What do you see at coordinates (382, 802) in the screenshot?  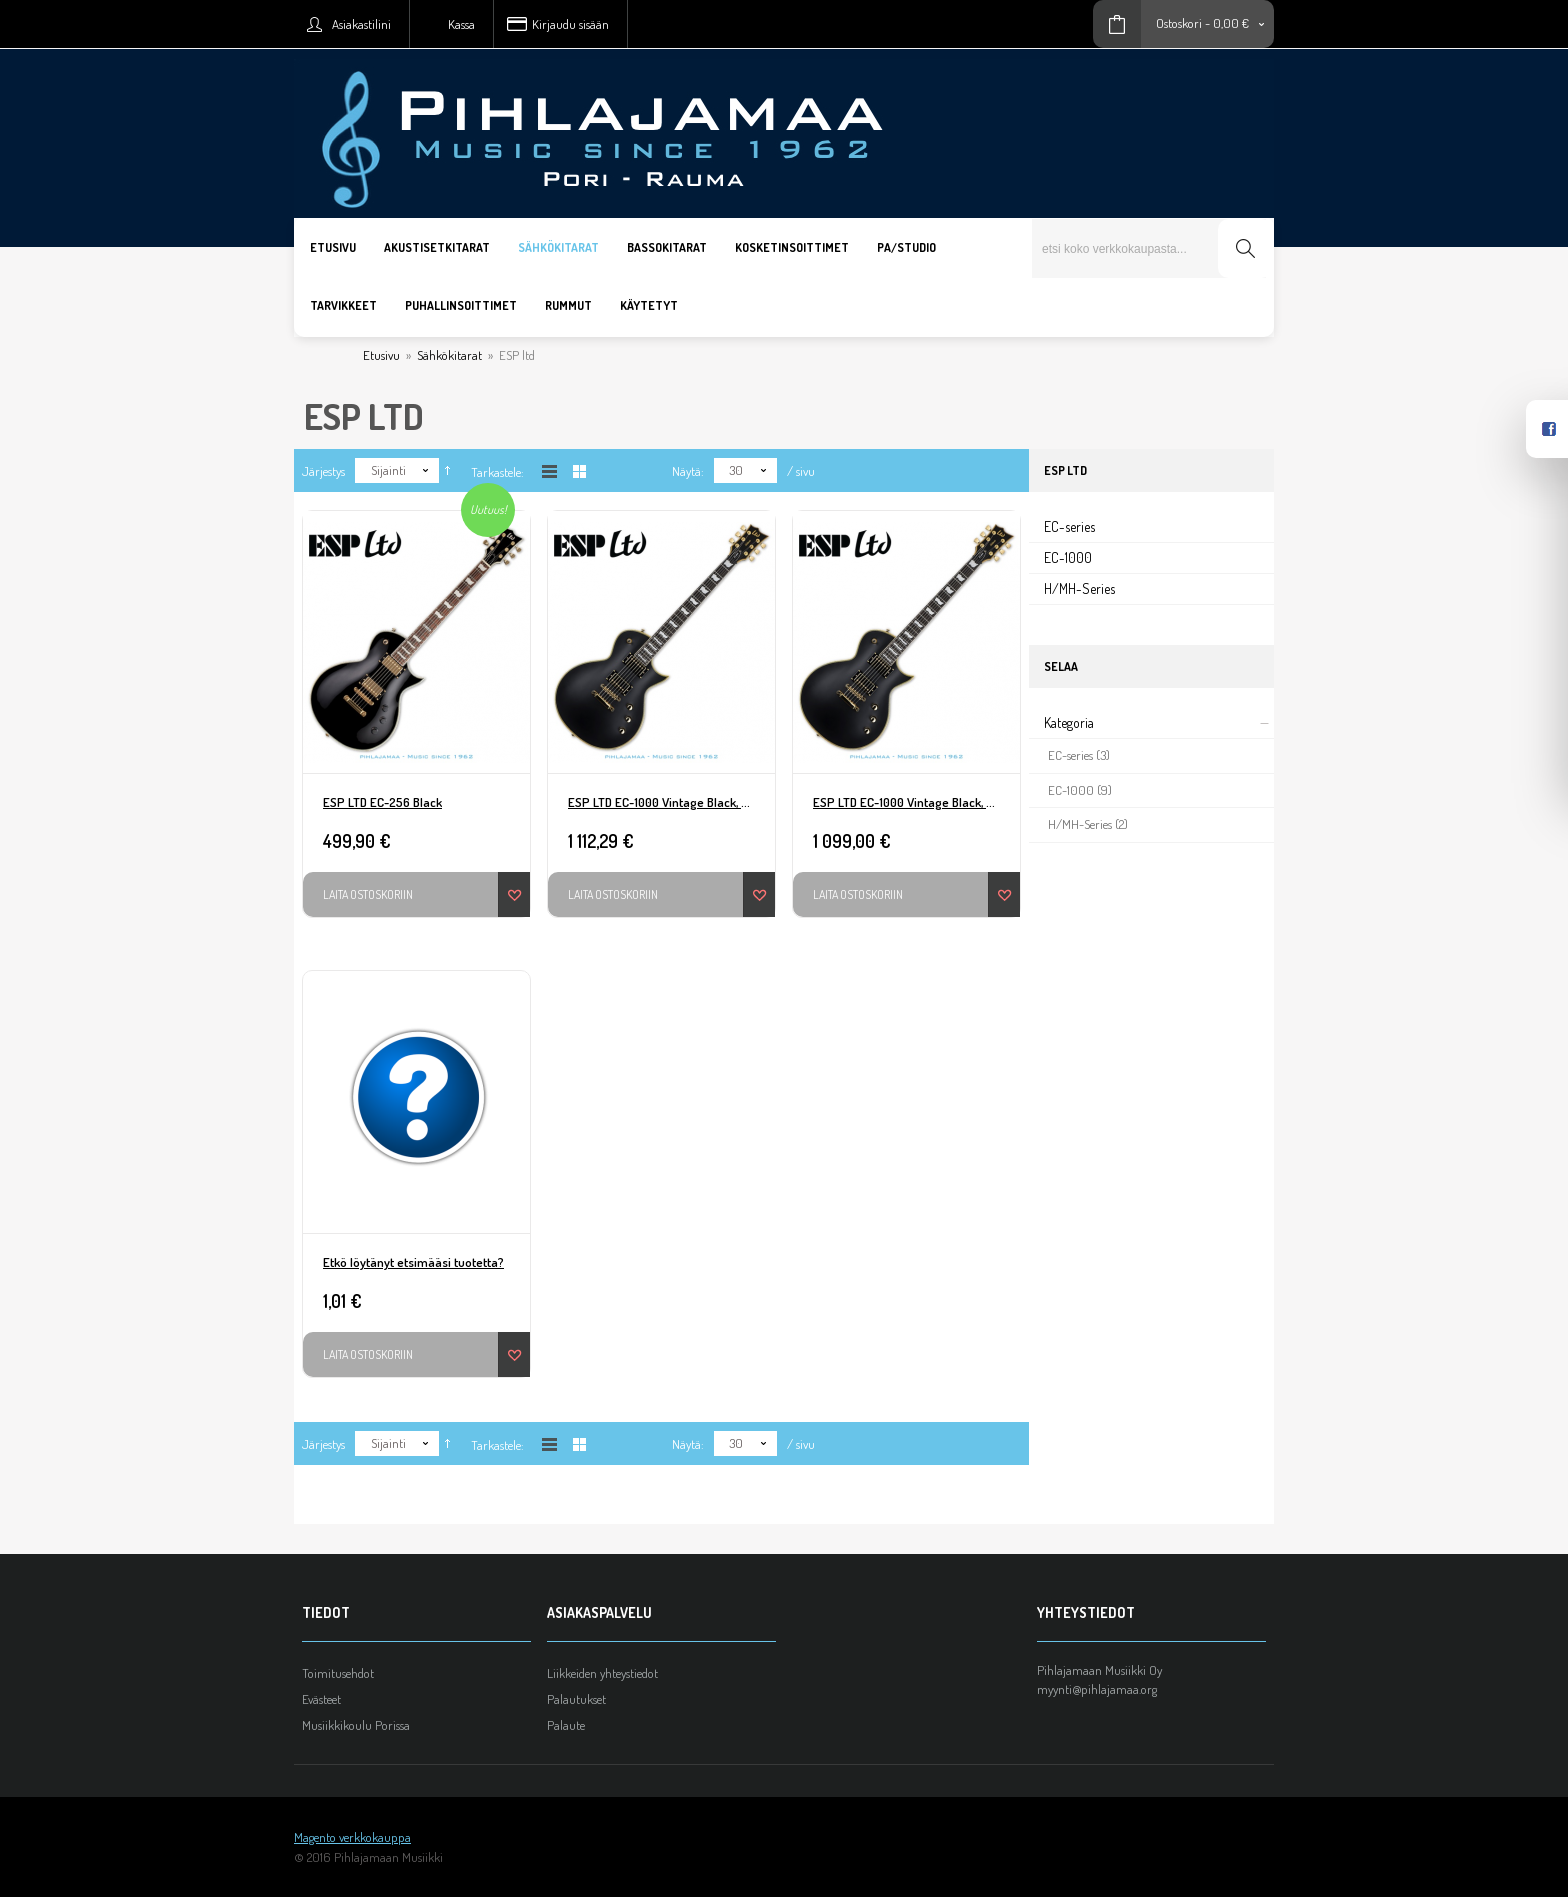 I see `ESP LTD EC-256 Black` at bounding box center [382, 802].